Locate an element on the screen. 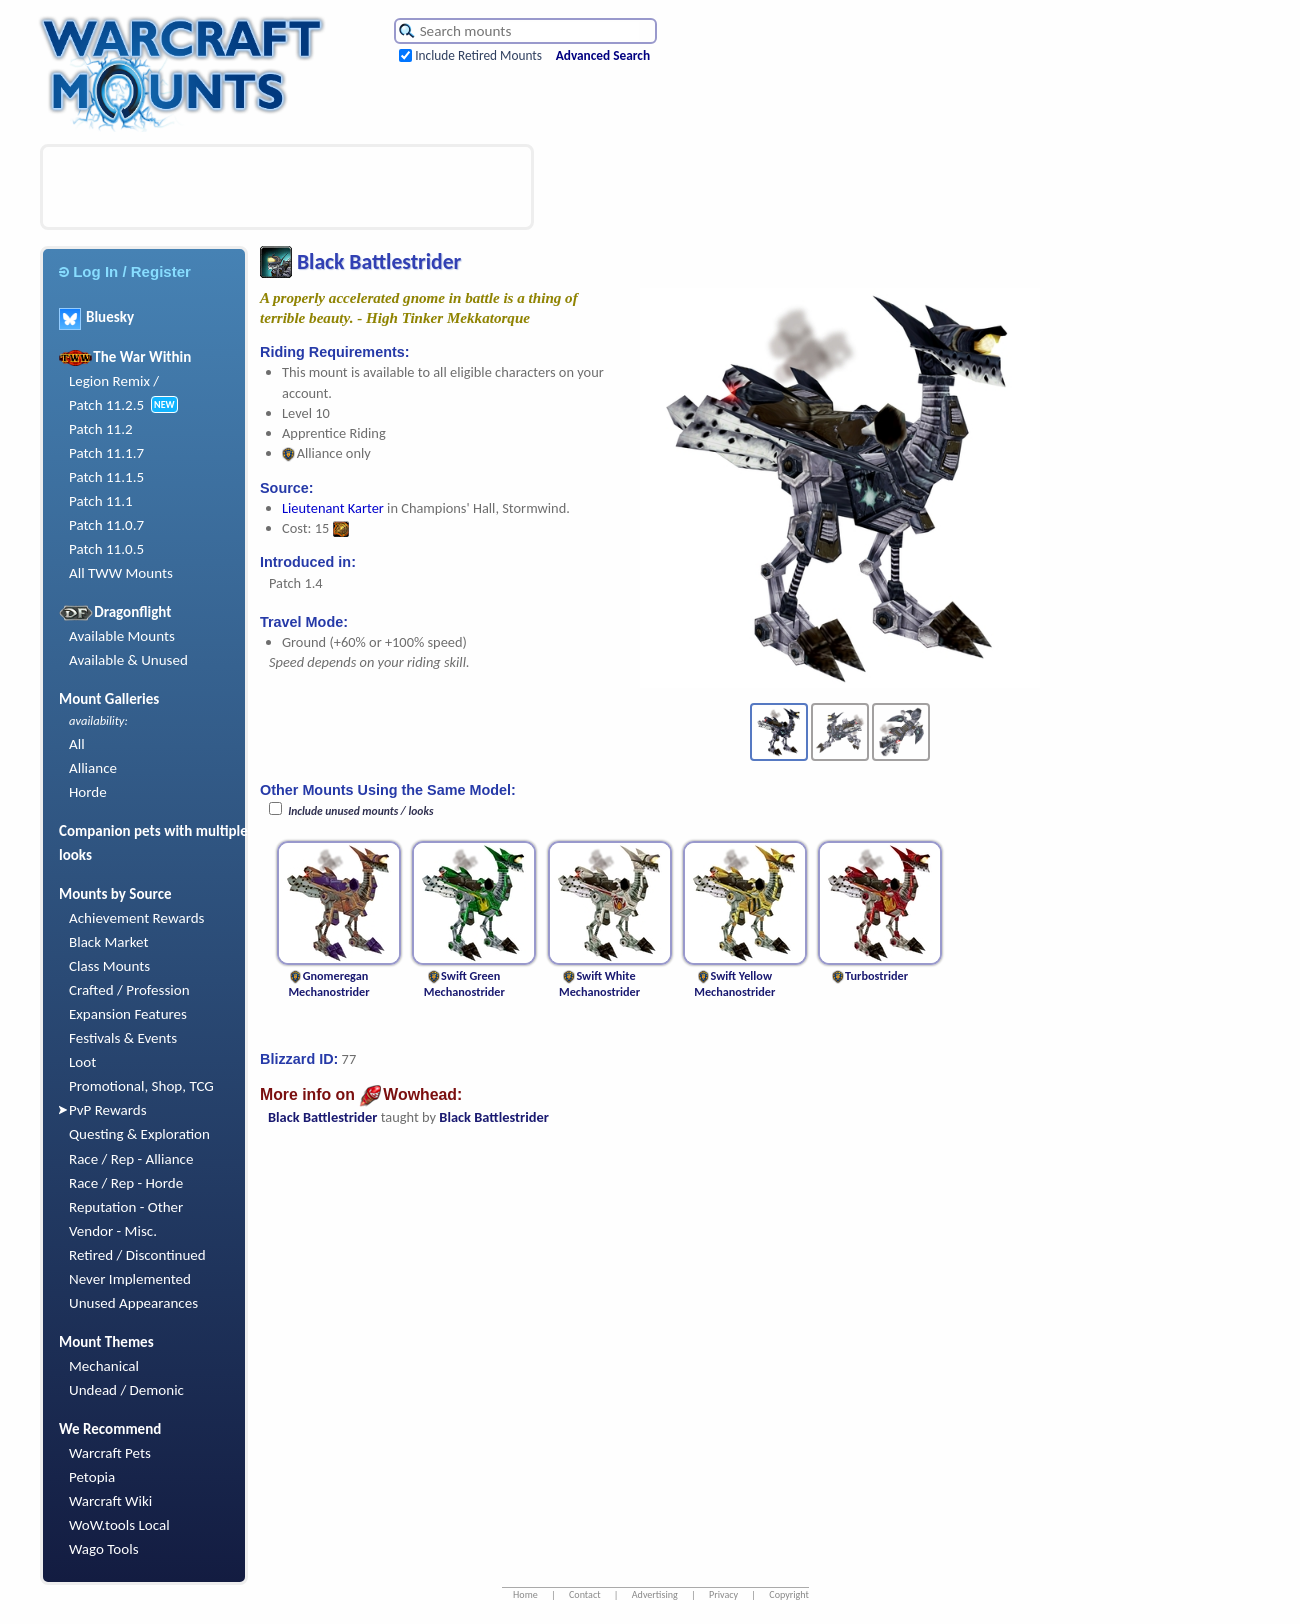 Image resolution: width=1300 pixels, height=1624 pixels. Petopia is located at coordinates (92, 1477).